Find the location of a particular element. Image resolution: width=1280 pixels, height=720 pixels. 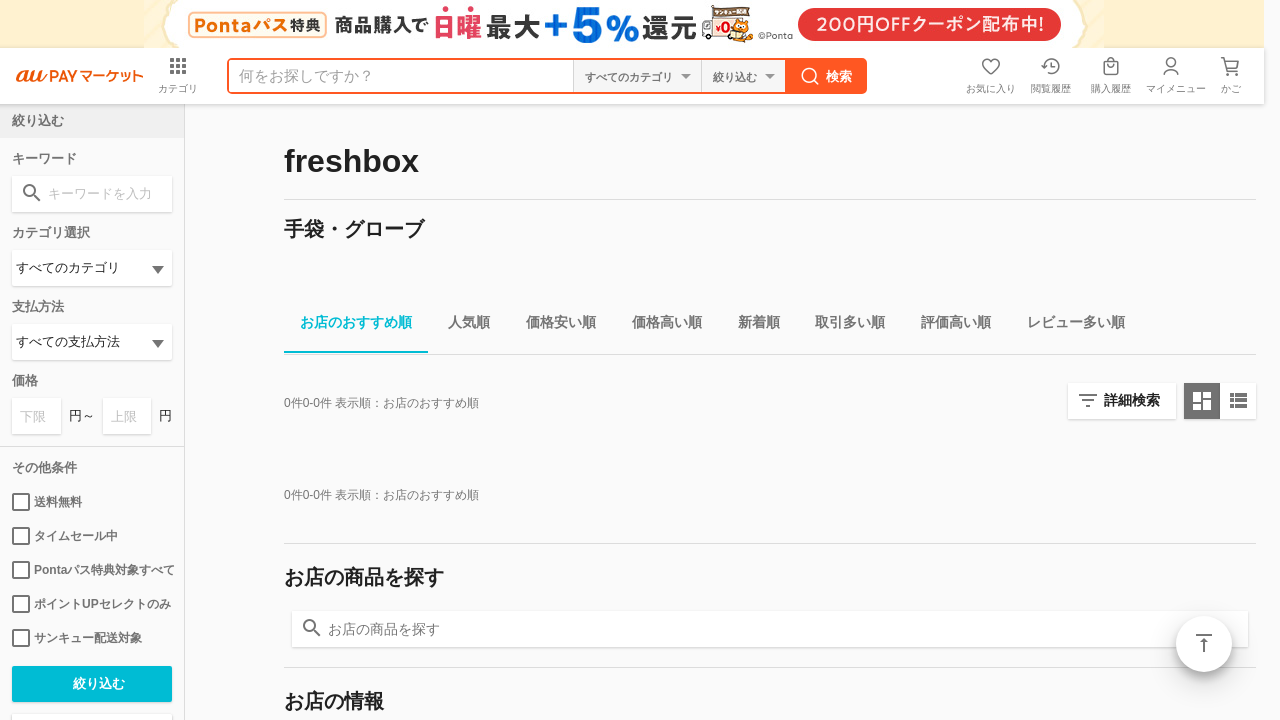

送料無料 is located at coordinates (47, 502).